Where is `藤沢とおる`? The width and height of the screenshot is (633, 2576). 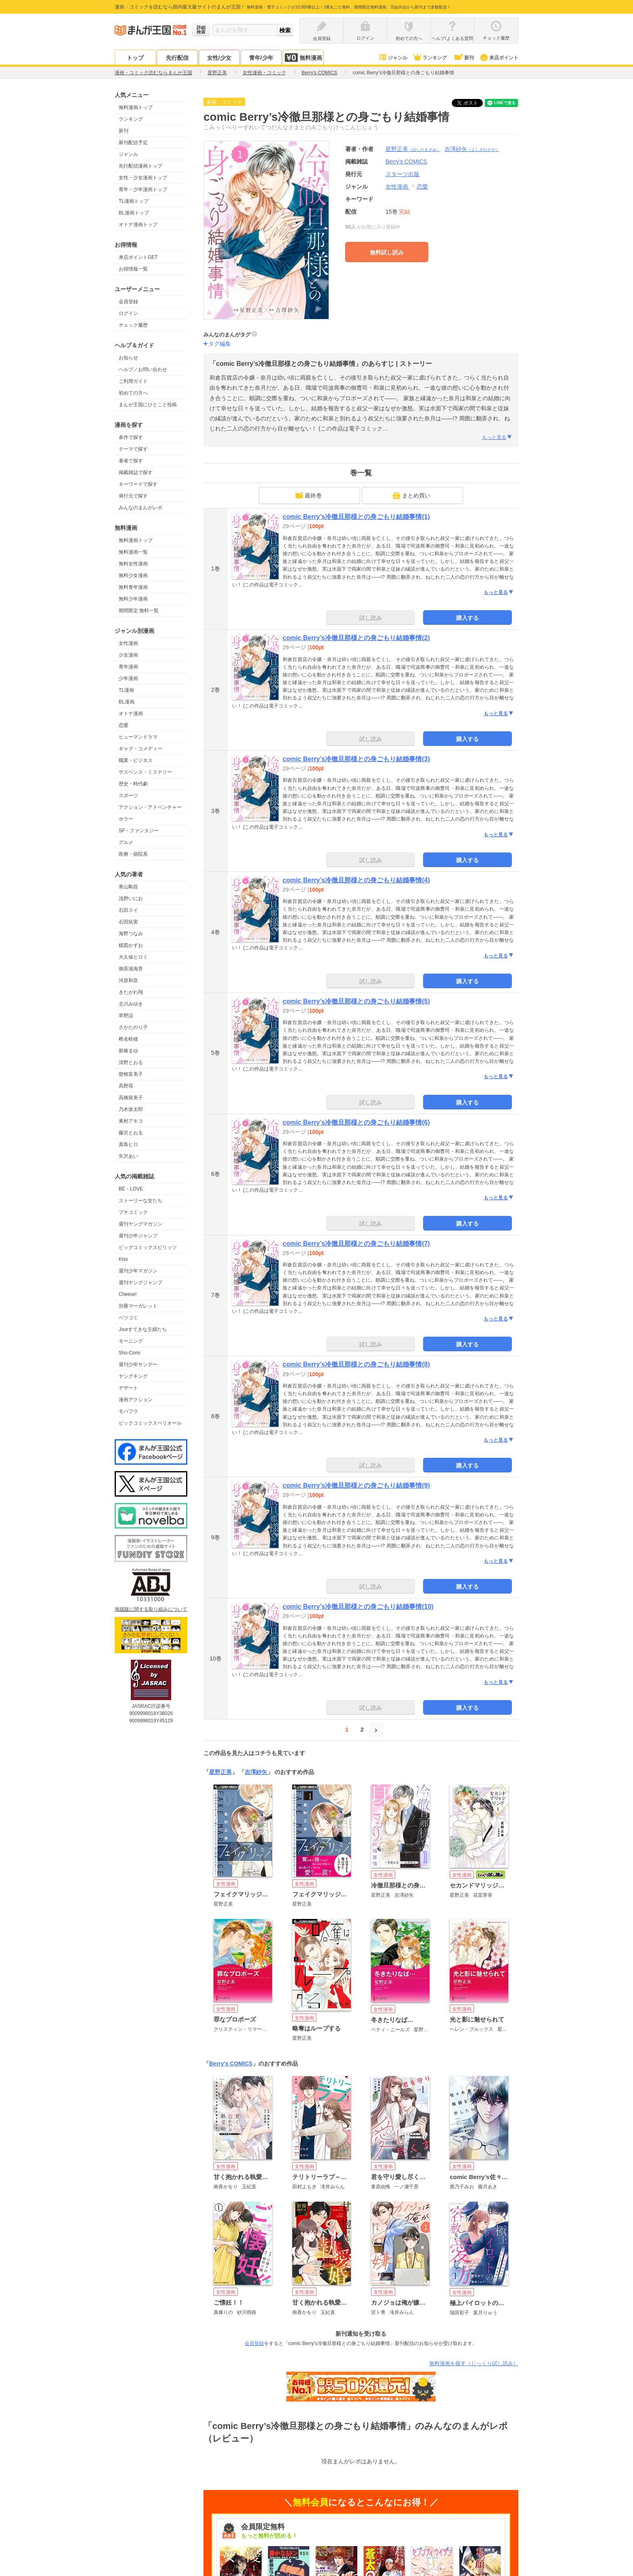 藤沢とおる is located at coordinates (131, 1133).